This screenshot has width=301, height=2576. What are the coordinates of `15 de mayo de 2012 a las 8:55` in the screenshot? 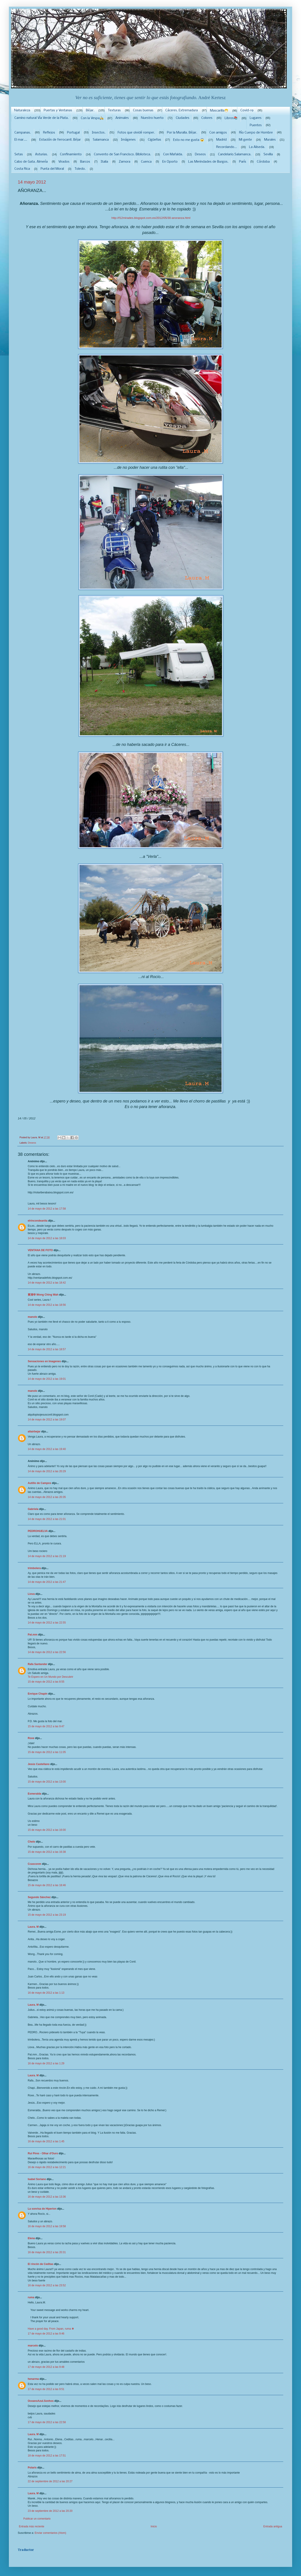 It's located at (46, 1681).